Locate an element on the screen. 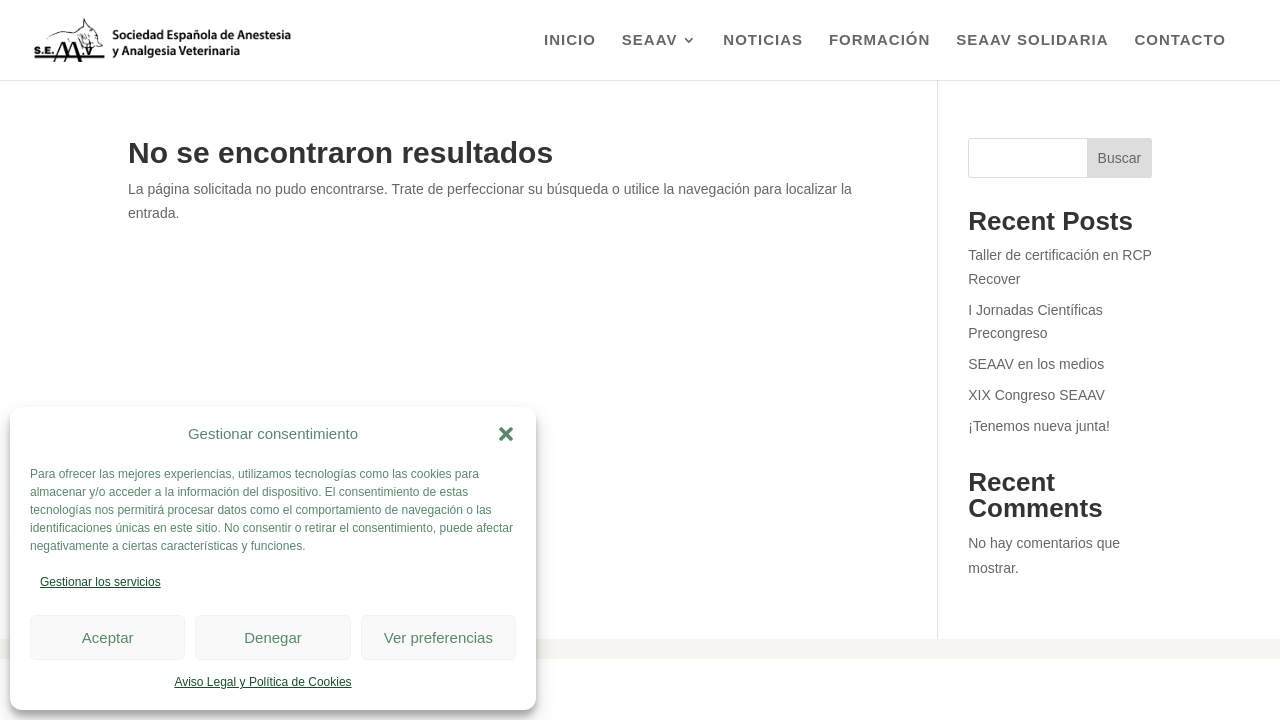 The width and height of the screenshot is (1280, 720). Inicio is located at coordinates (570, 40).